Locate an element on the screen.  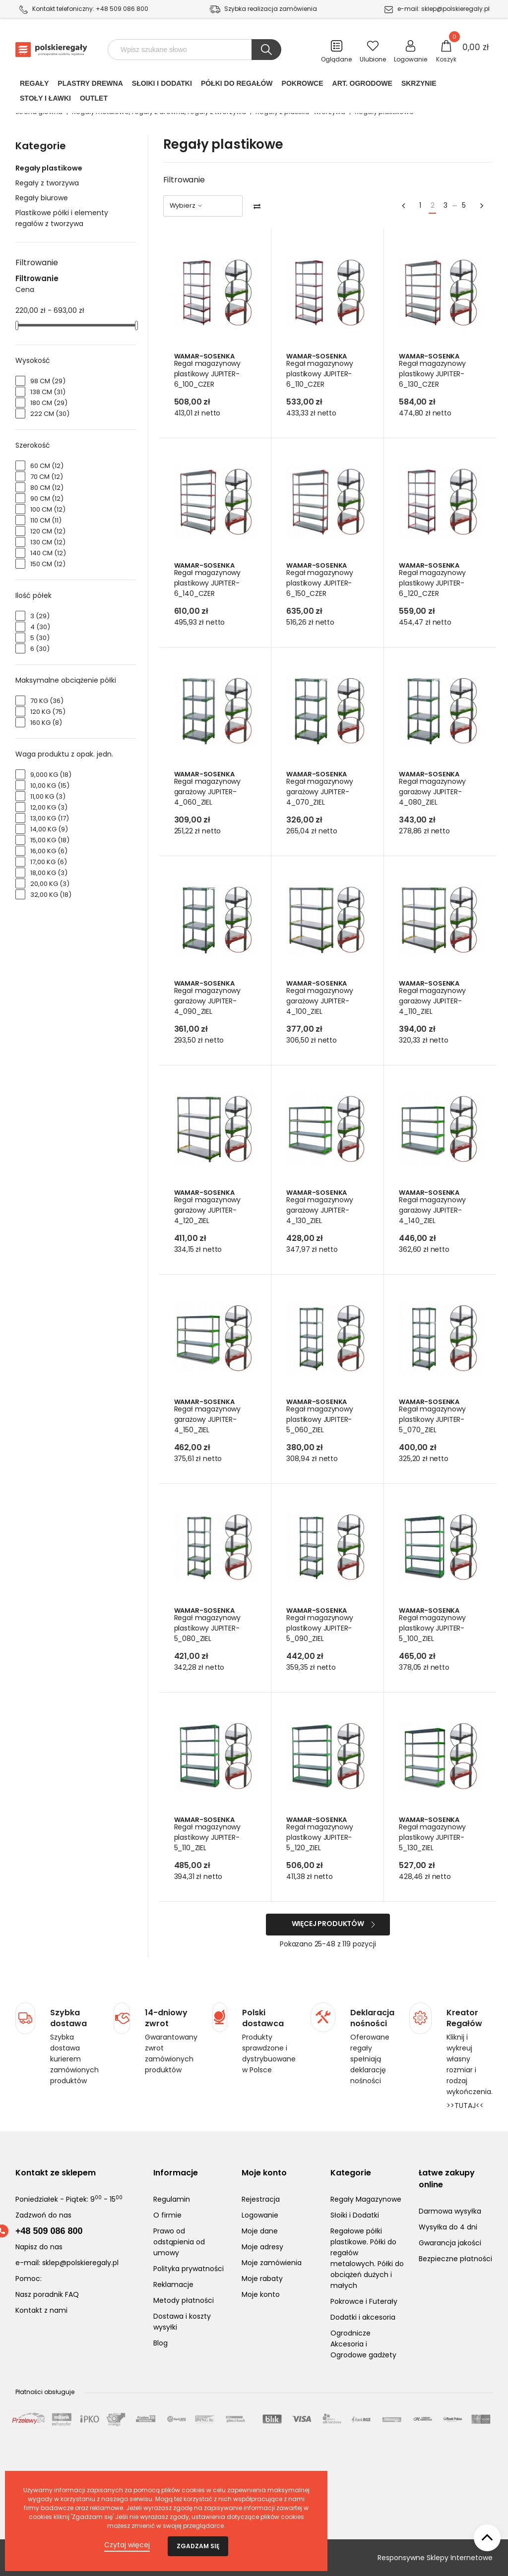
Regał magazynowy plastikowy JUPITER-5_100_ZIEL is located at coordinates (433, 1628).